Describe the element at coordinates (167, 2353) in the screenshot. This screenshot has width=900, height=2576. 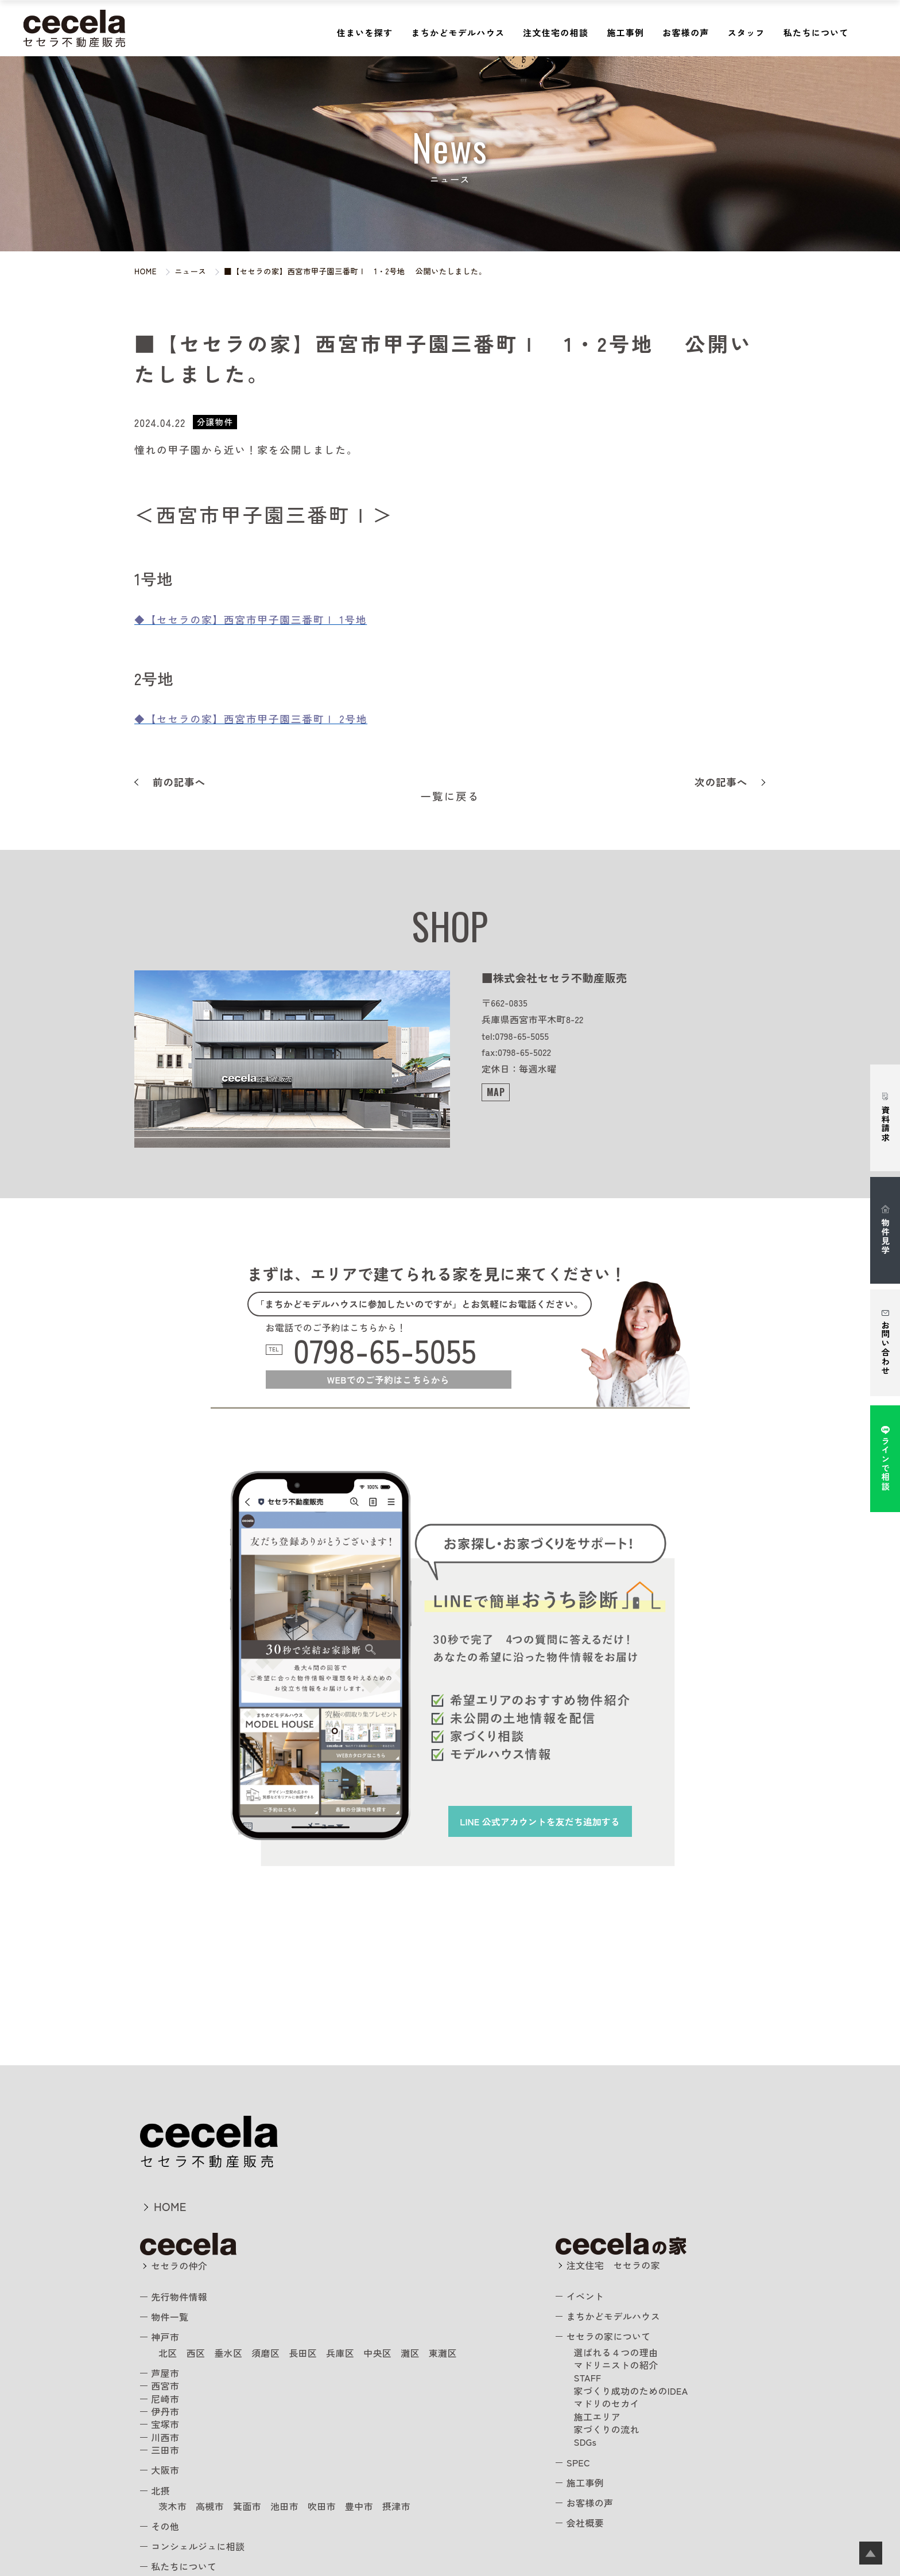
I see `北区` at that location.